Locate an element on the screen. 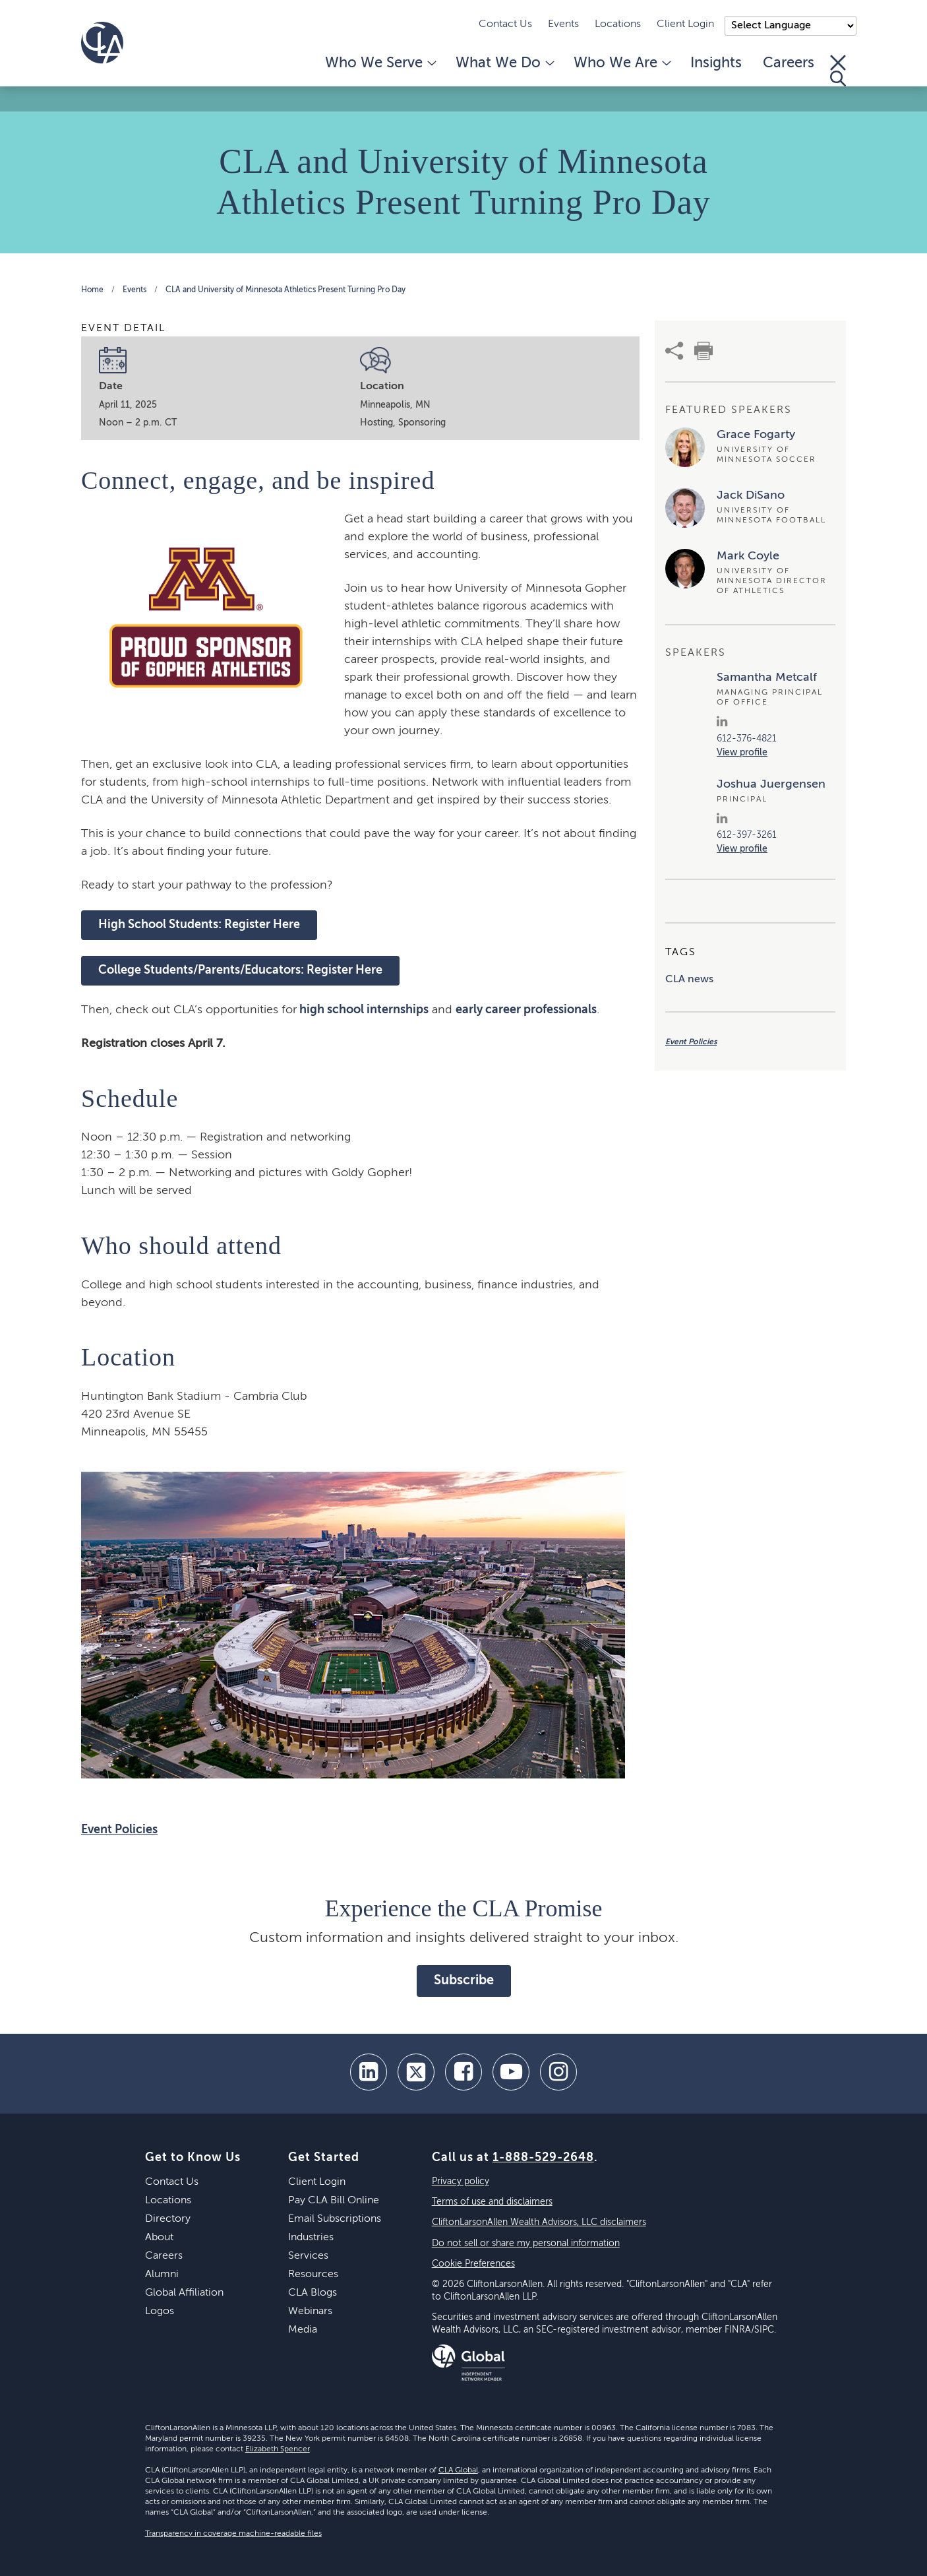 The width and height of the screenshot is (927, 2576). [Homepage] is located at coordinates (102, 42).